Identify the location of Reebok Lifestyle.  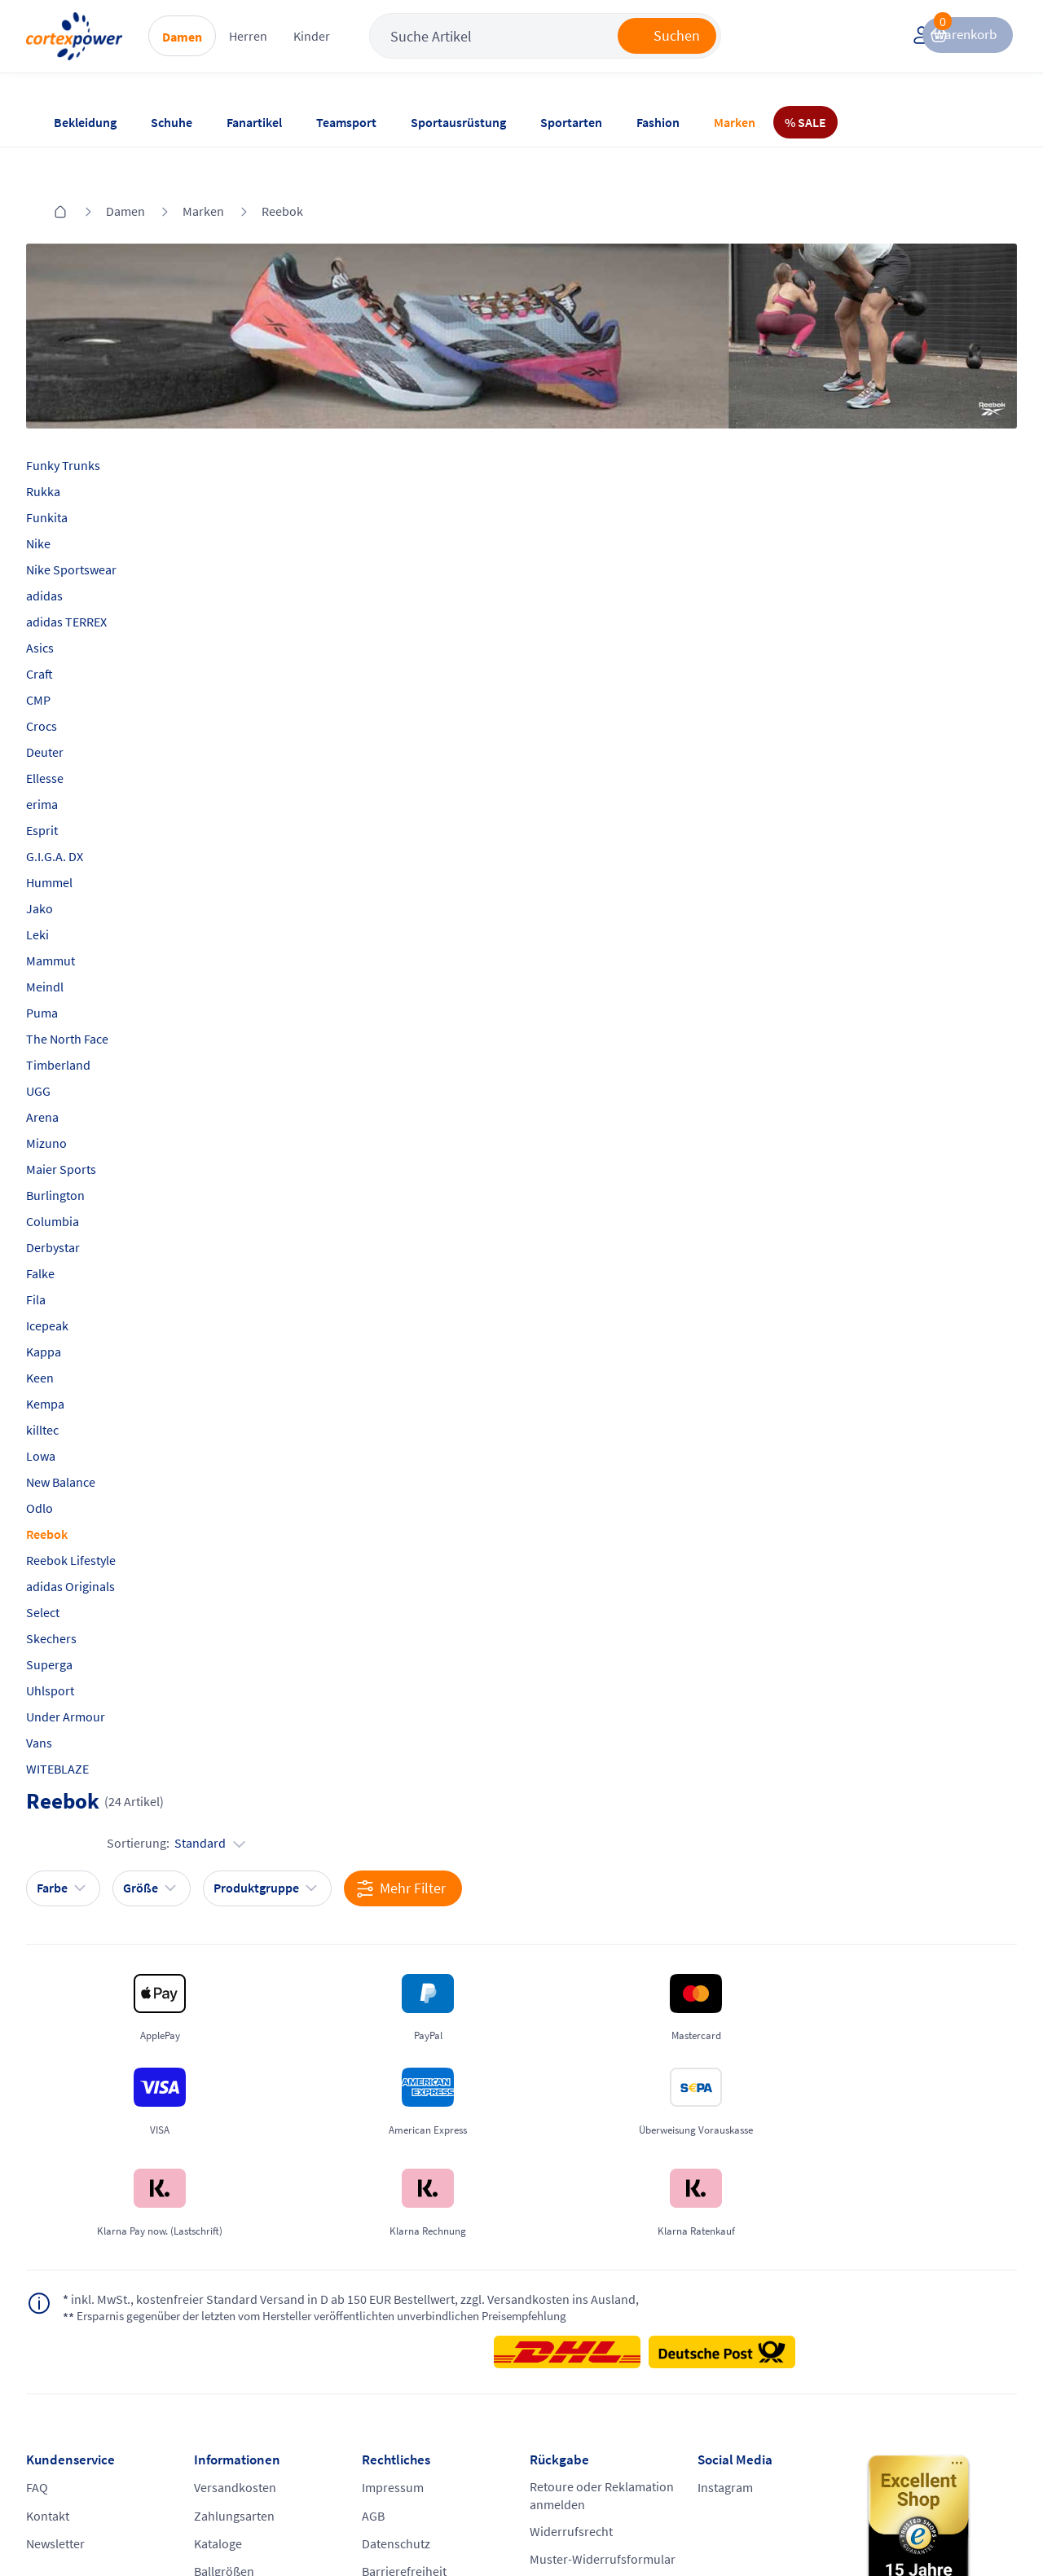
(97, 1518).